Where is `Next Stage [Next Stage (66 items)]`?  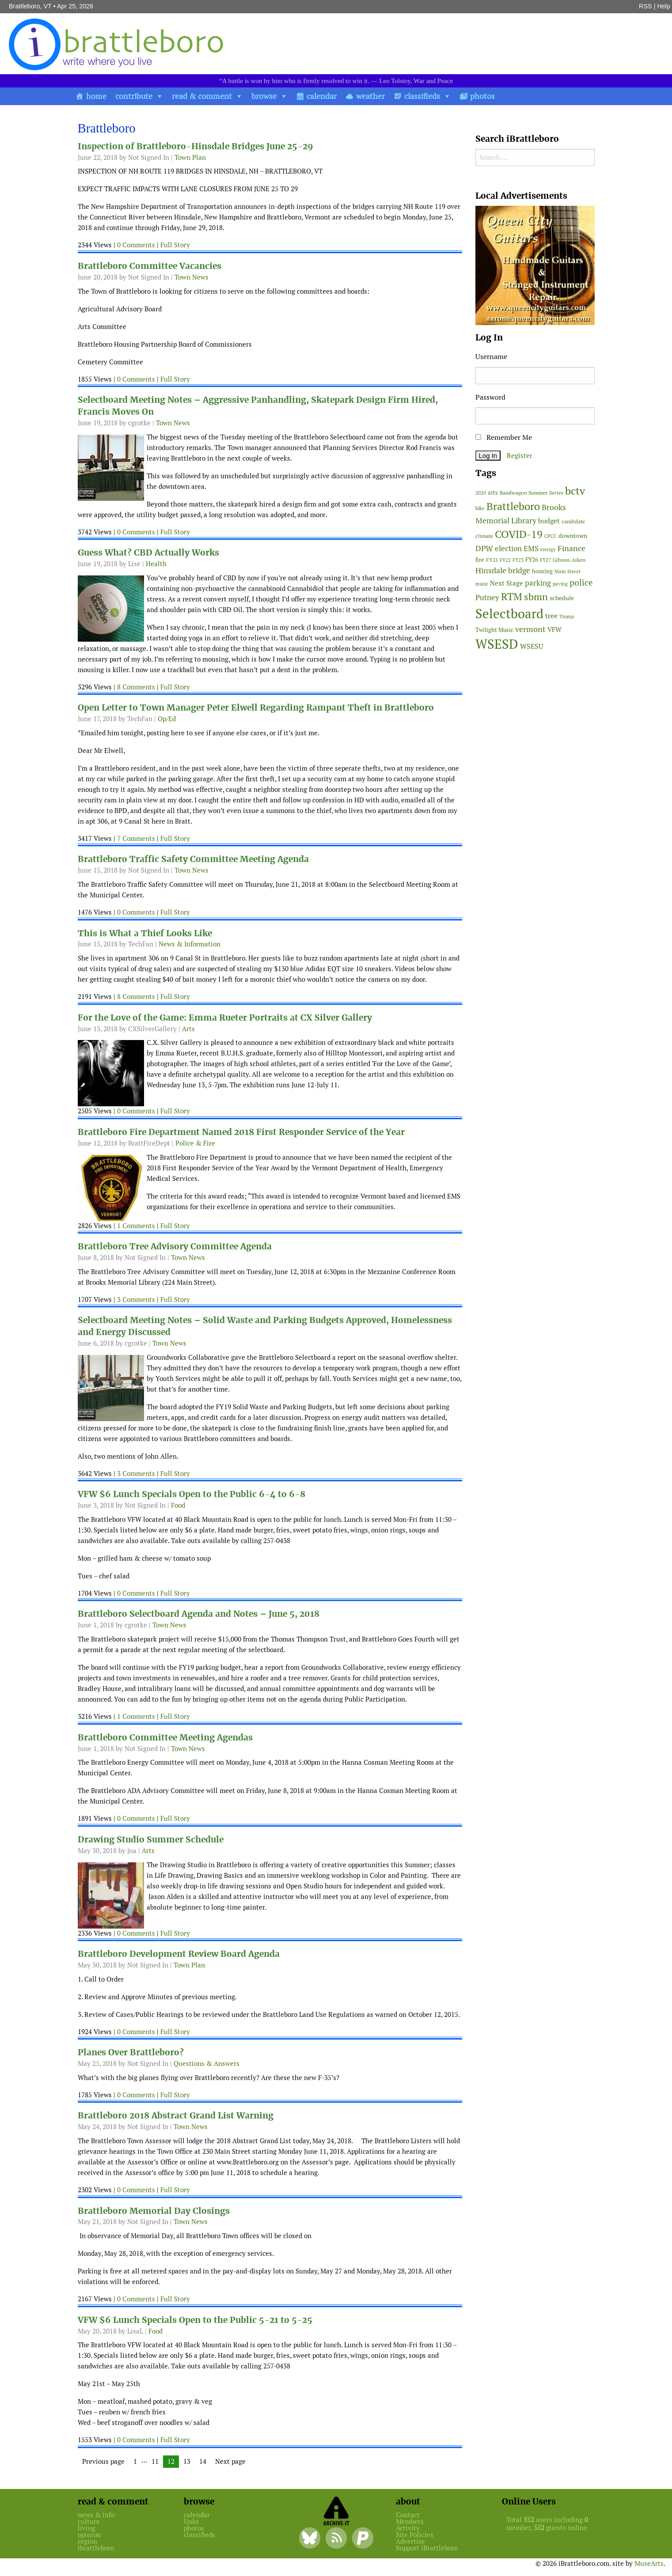
Next Stage [Next Stage (66 items)] is located at coordinates (506, 583).